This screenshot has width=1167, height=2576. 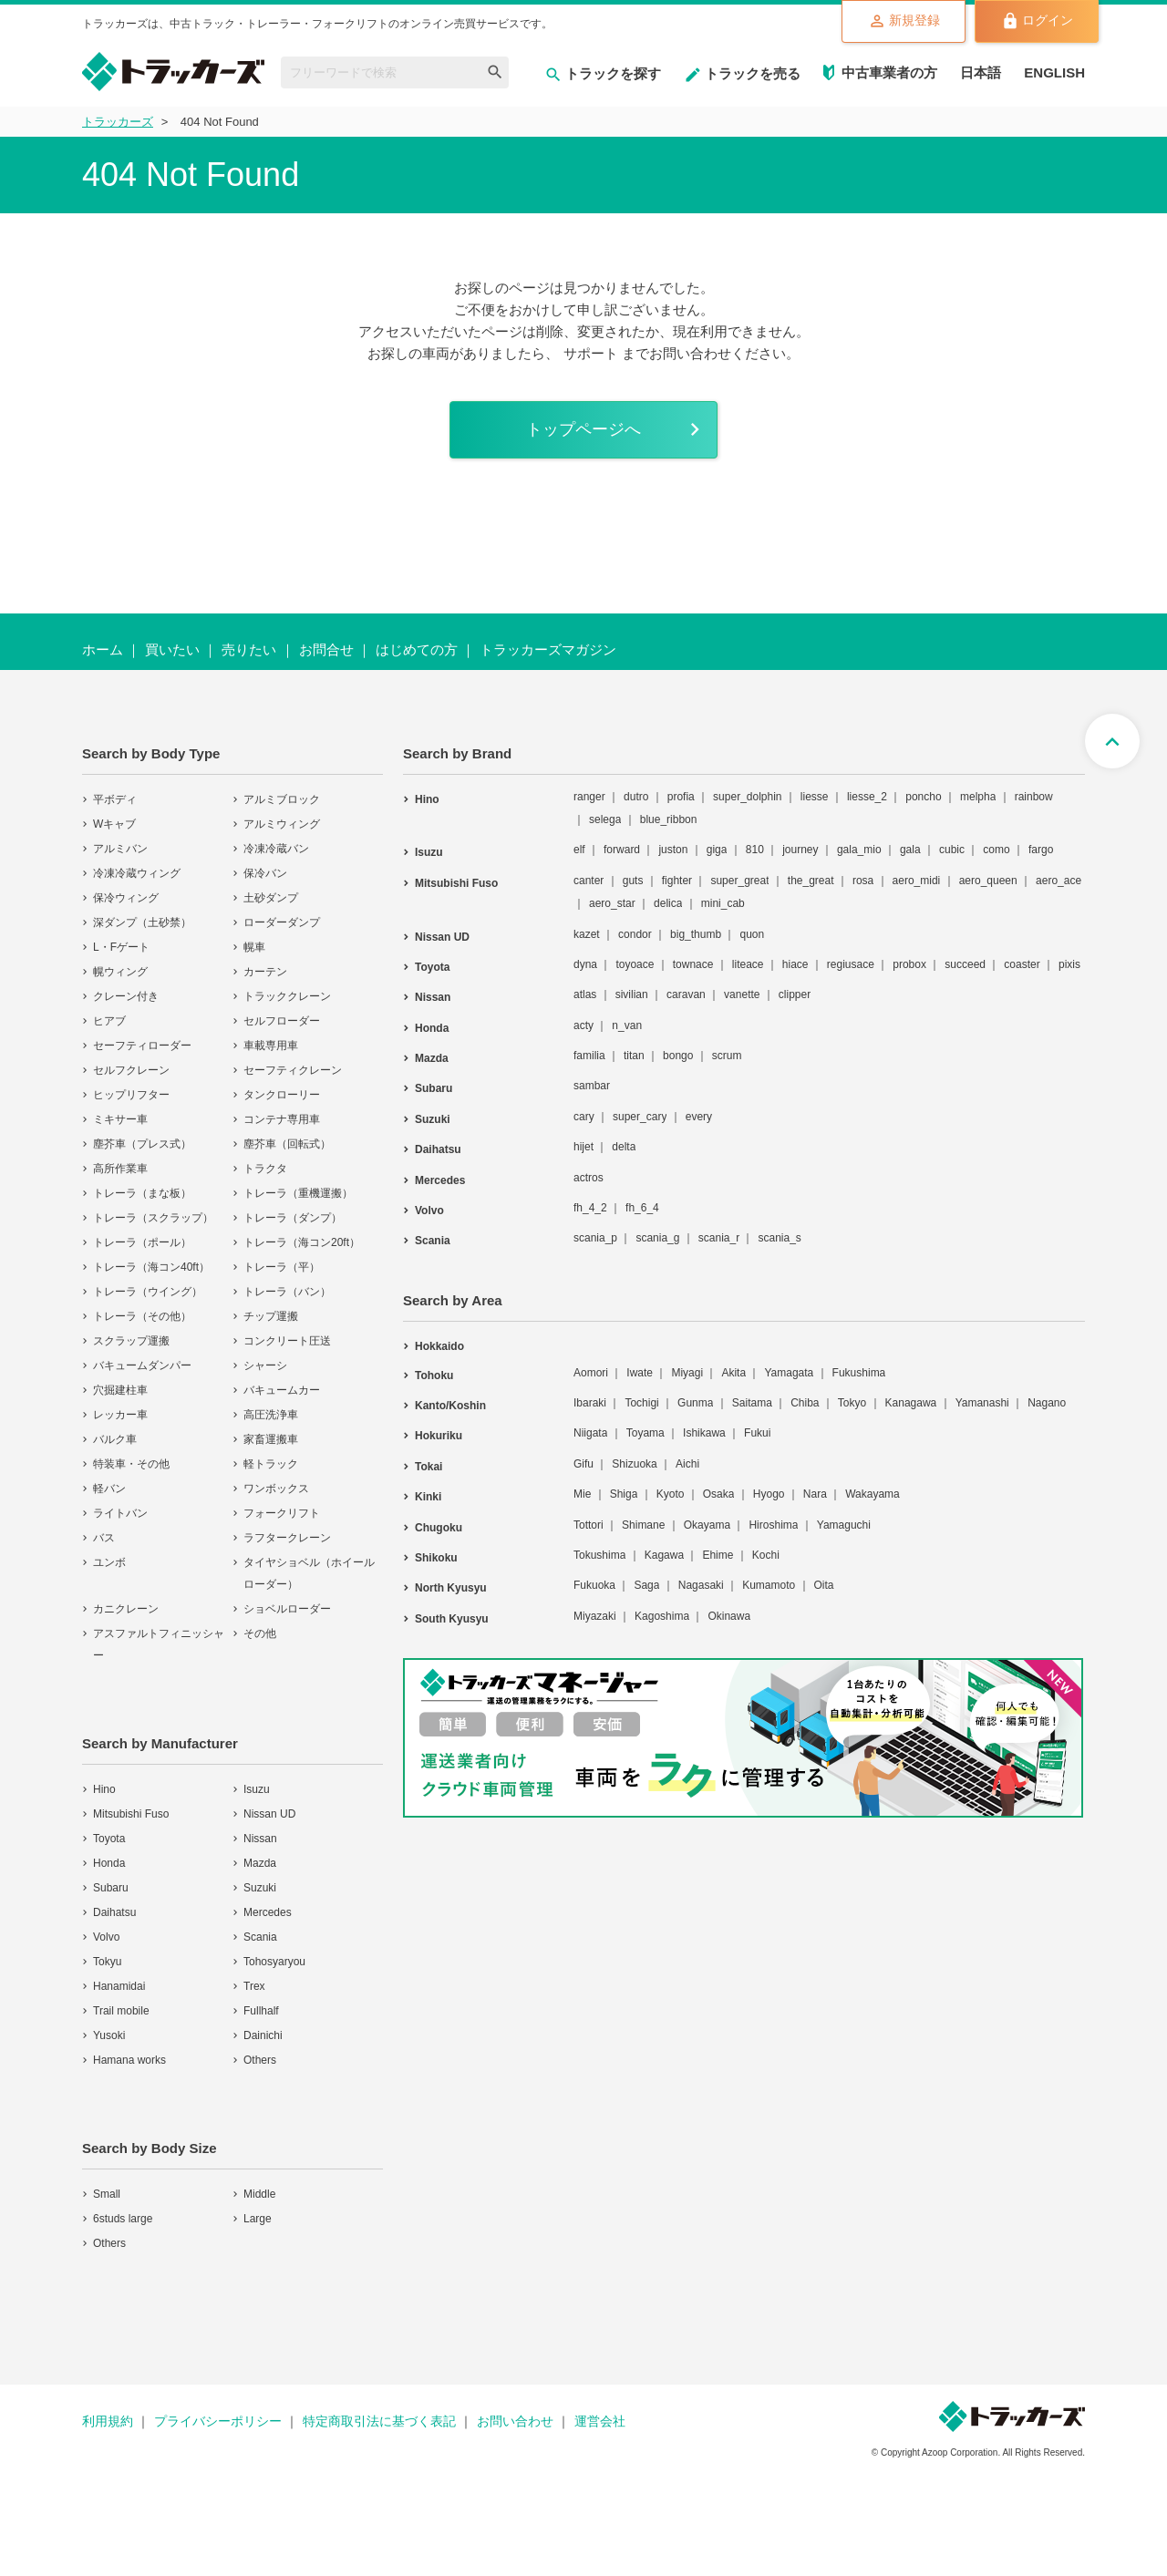 What do you see at coordinates (260, 1841) in the screenshot?
I see `Nissan` at bounding box center [260, 1841].